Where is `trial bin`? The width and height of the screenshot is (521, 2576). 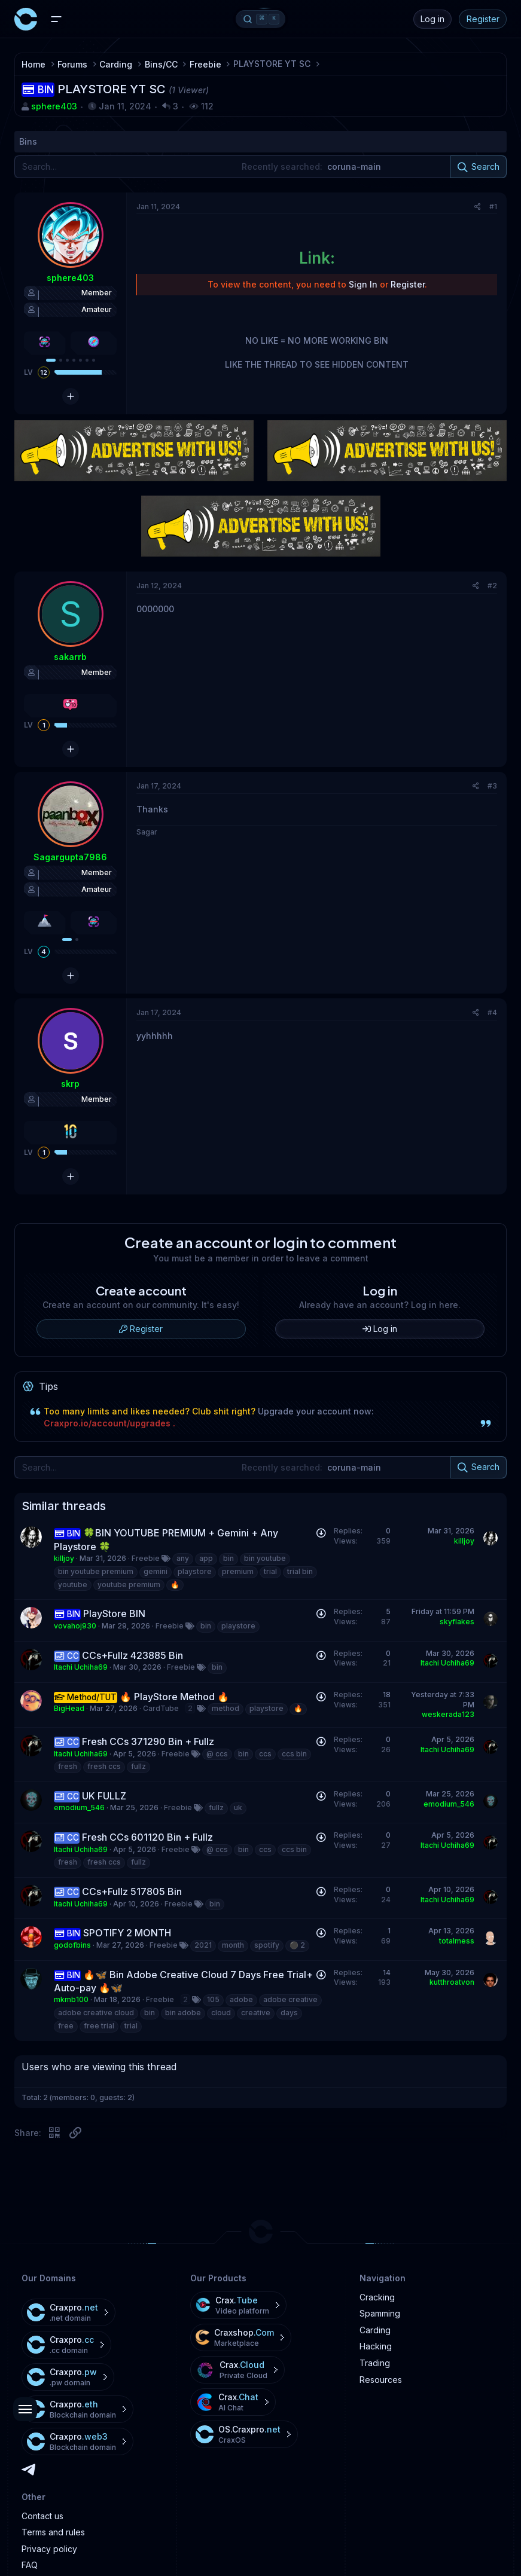 trial bin is located at coordinates (300, 1571).